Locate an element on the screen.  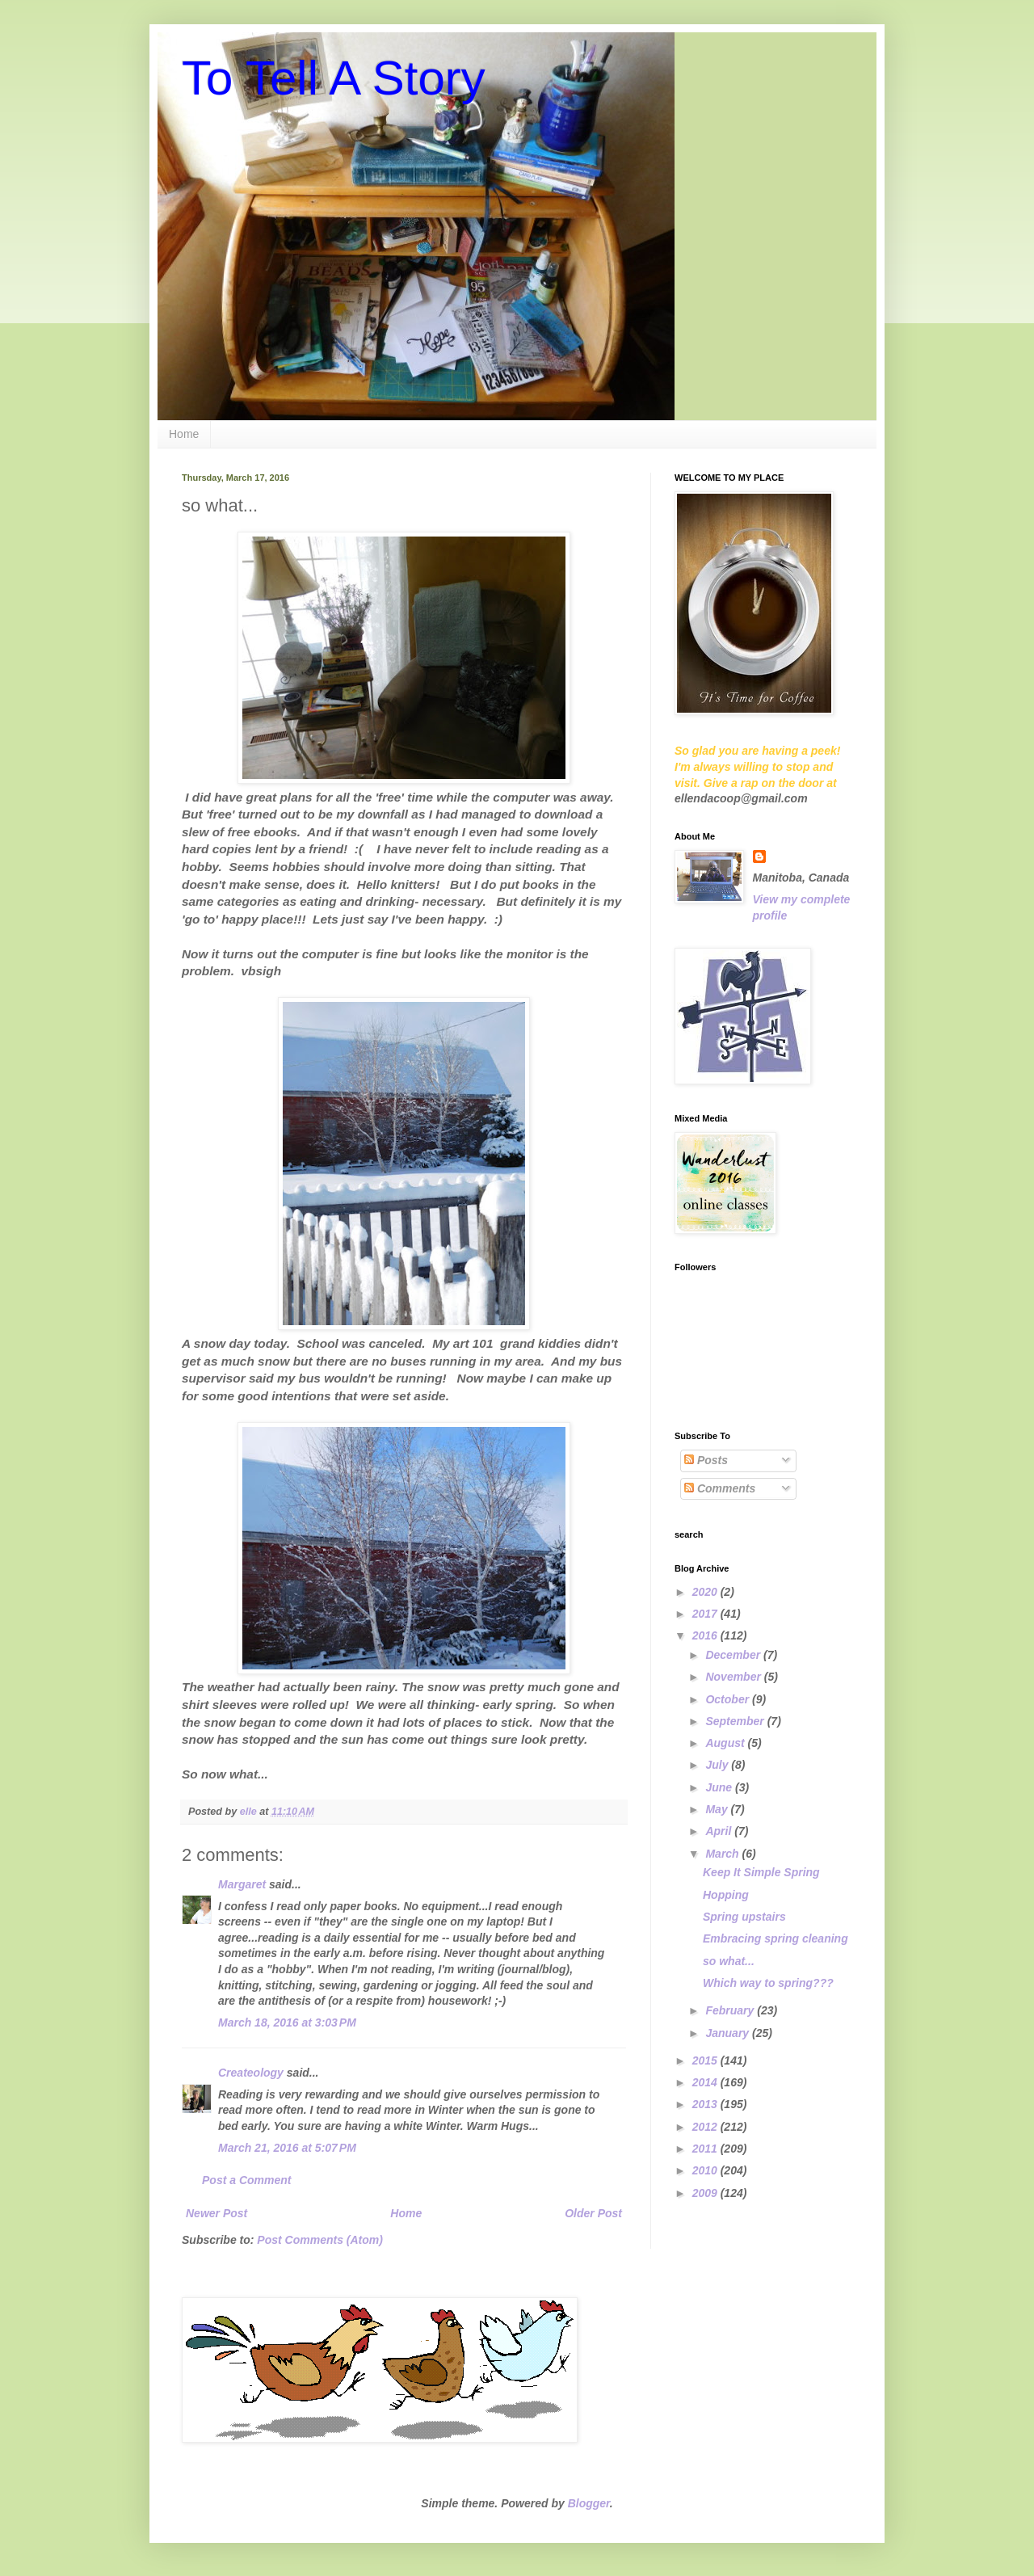
September is located at coordinates (736, 1721).